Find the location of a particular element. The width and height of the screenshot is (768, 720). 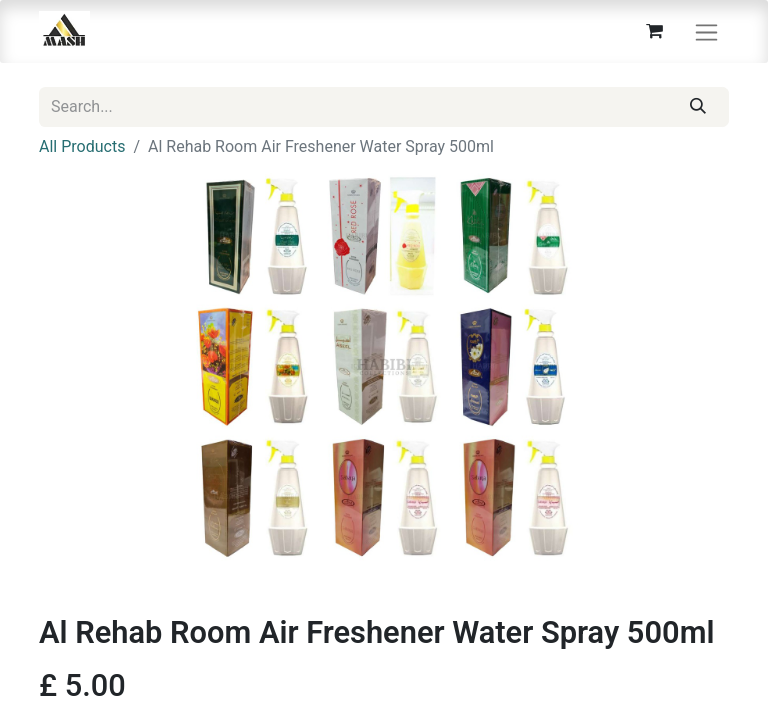

[Toggle navigation] is located at coordinates (706, 31).